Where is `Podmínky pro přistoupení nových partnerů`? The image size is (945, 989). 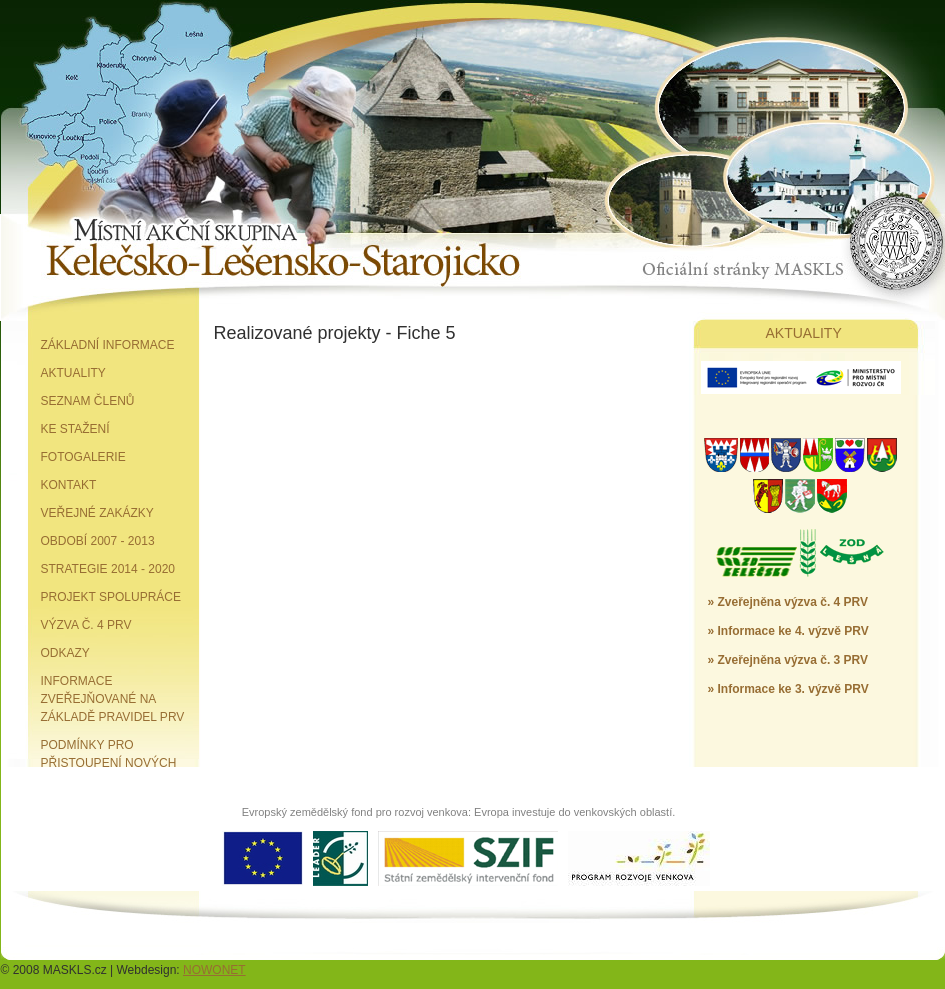
Podmínky pro přistoupení nových partnerů is located at coordinates (109, 763).